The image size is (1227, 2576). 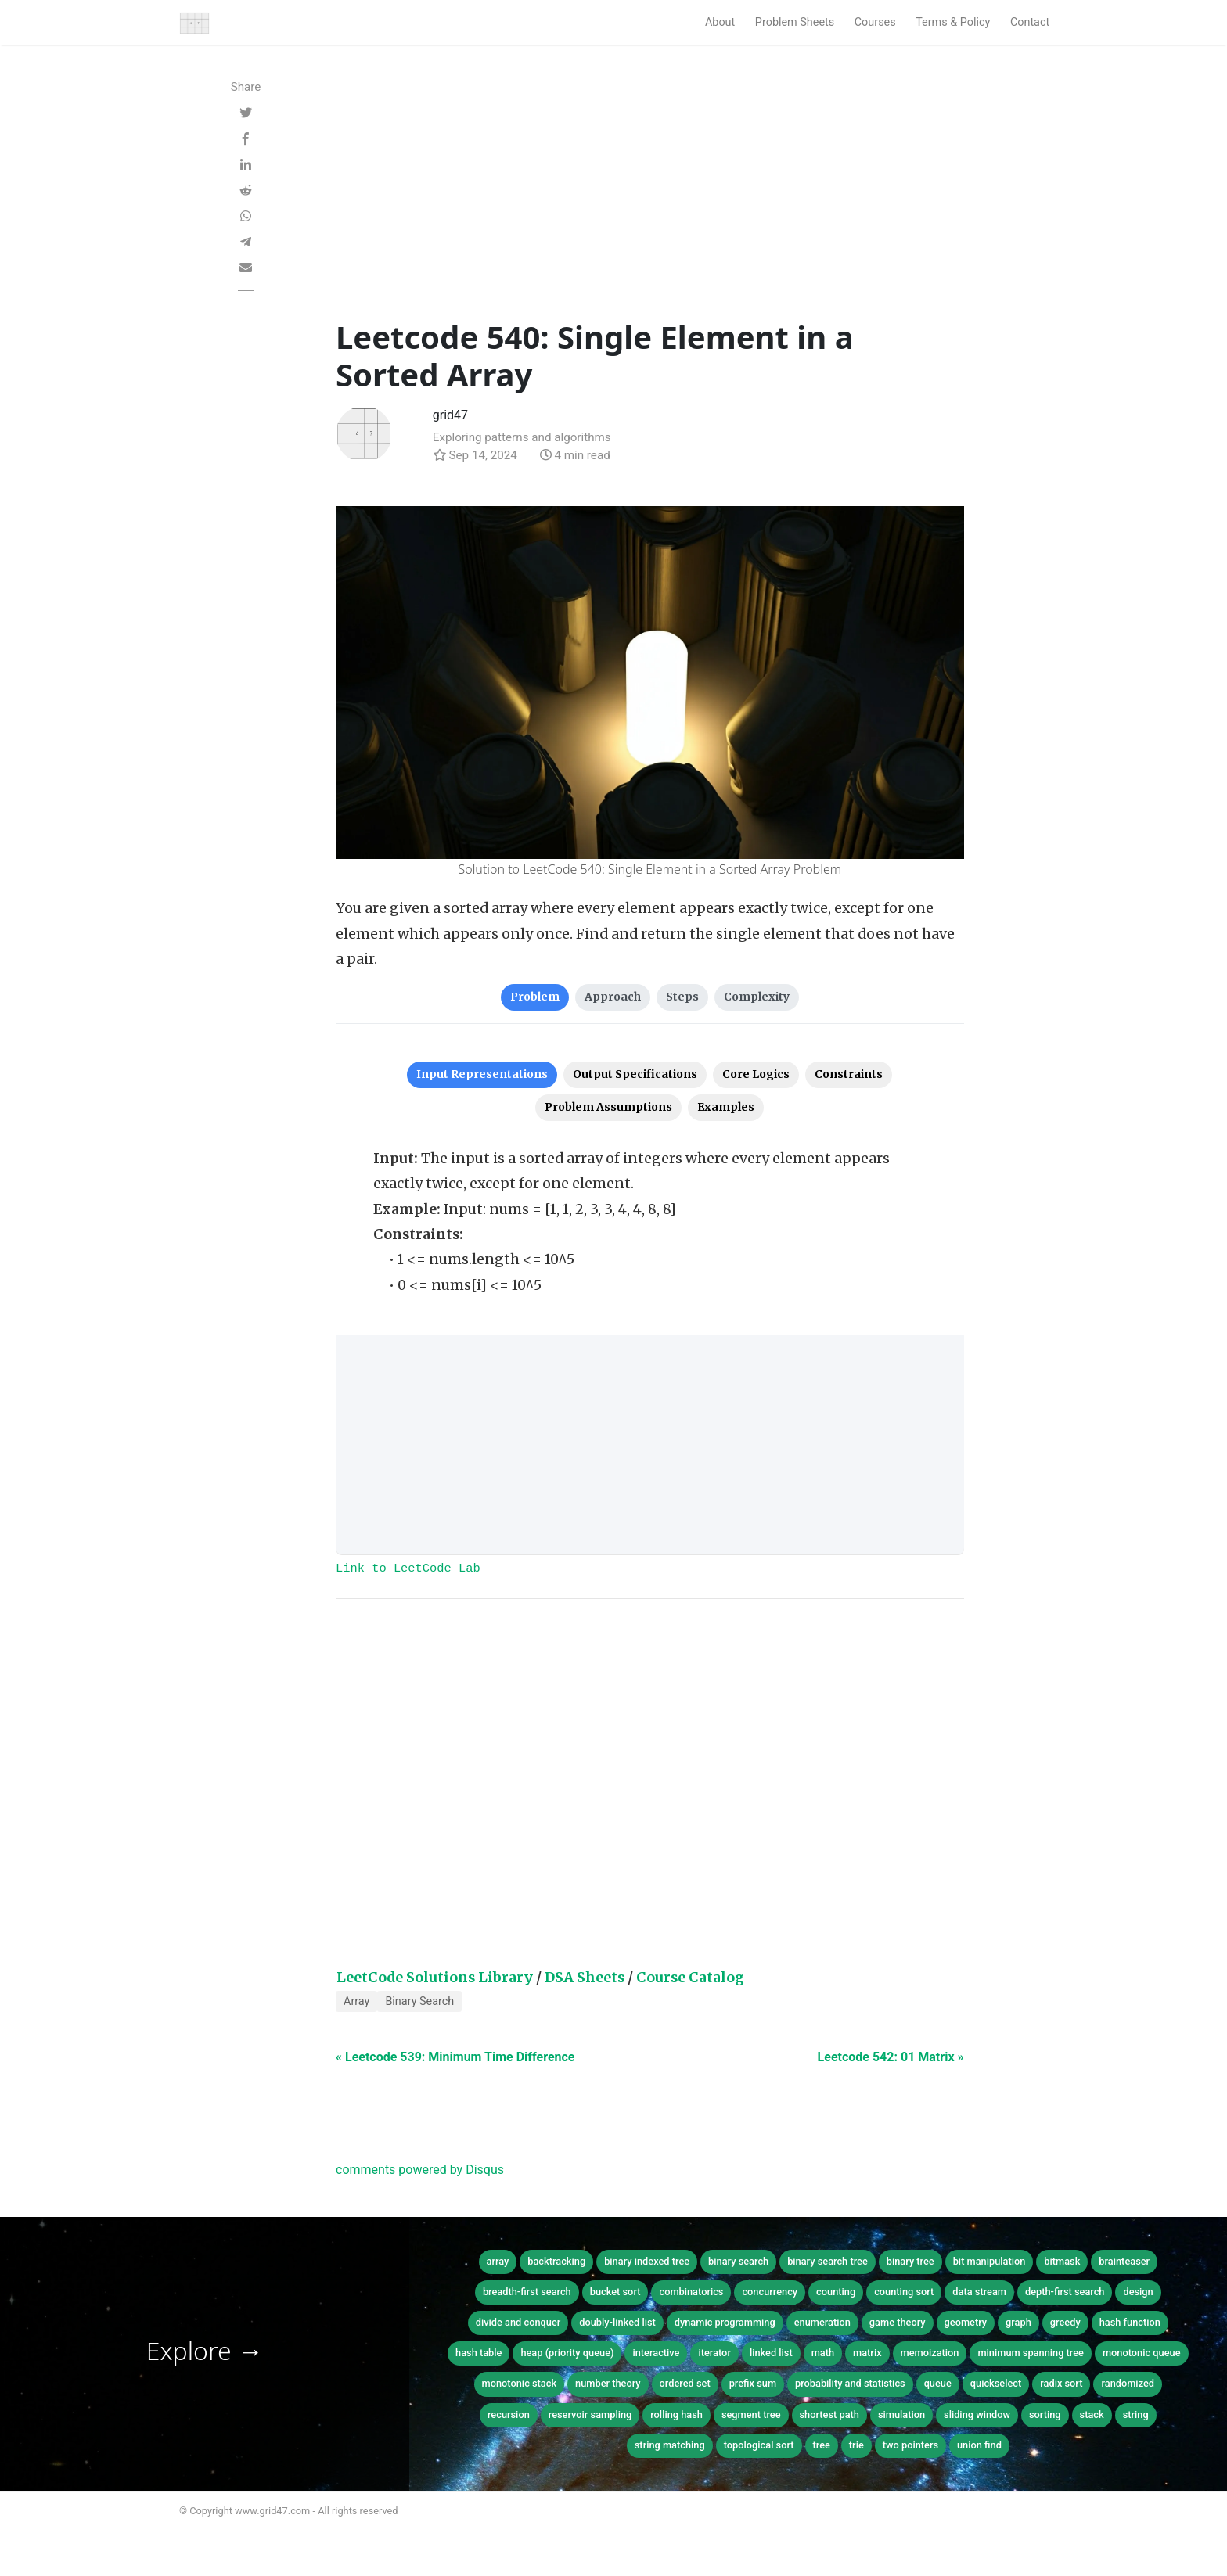 What do you see at coordinates (356, 2001) in the screenshot?
I see `Array` at bounding box center [356, 2001].